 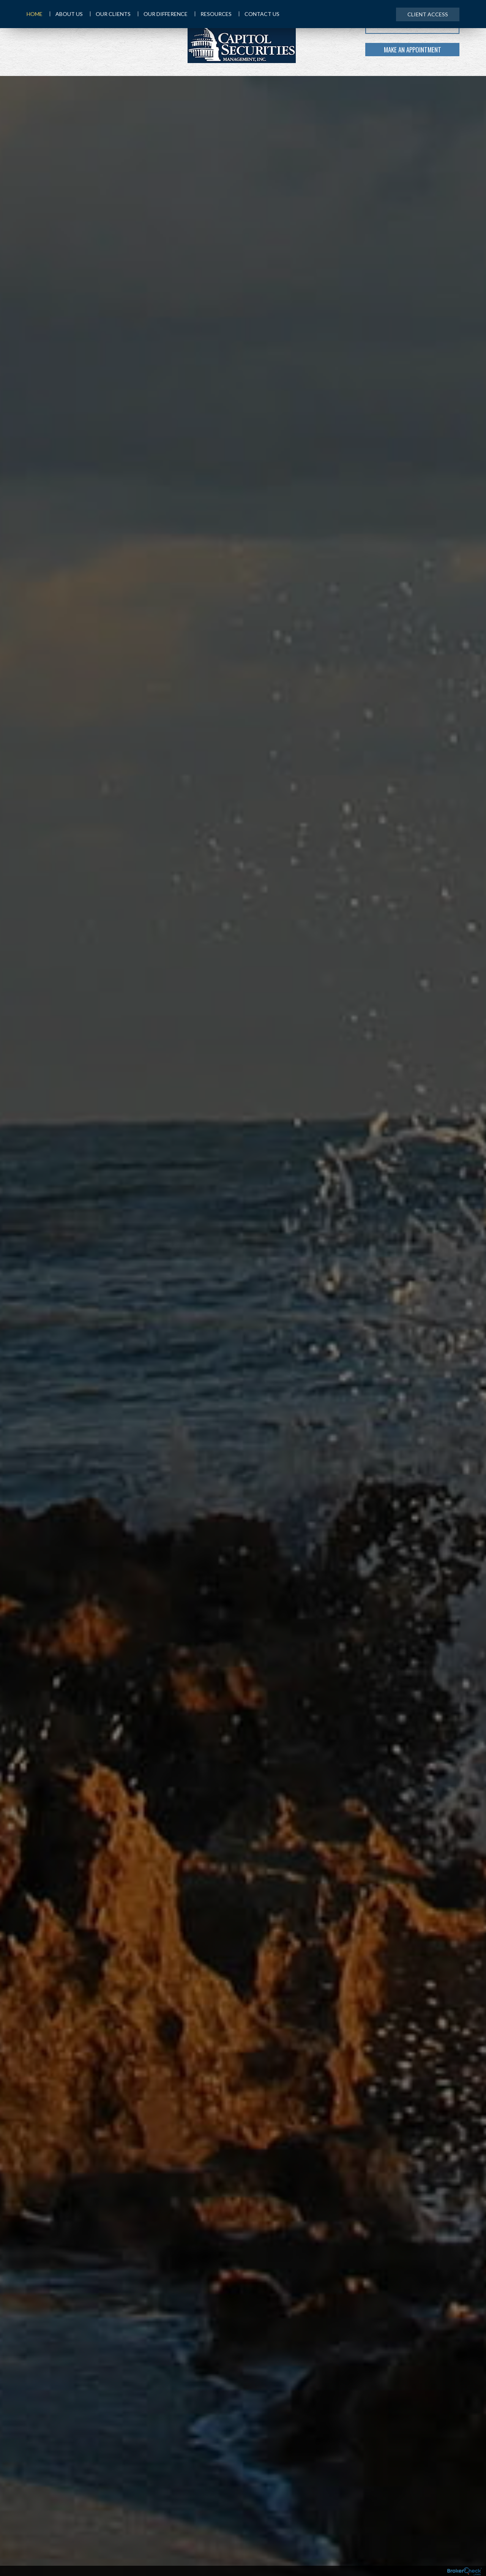 What do you see at coordinates (259, 14) in the screenshot?
I see `Contact Us [menuitem]` at bounding box center [259, 14].